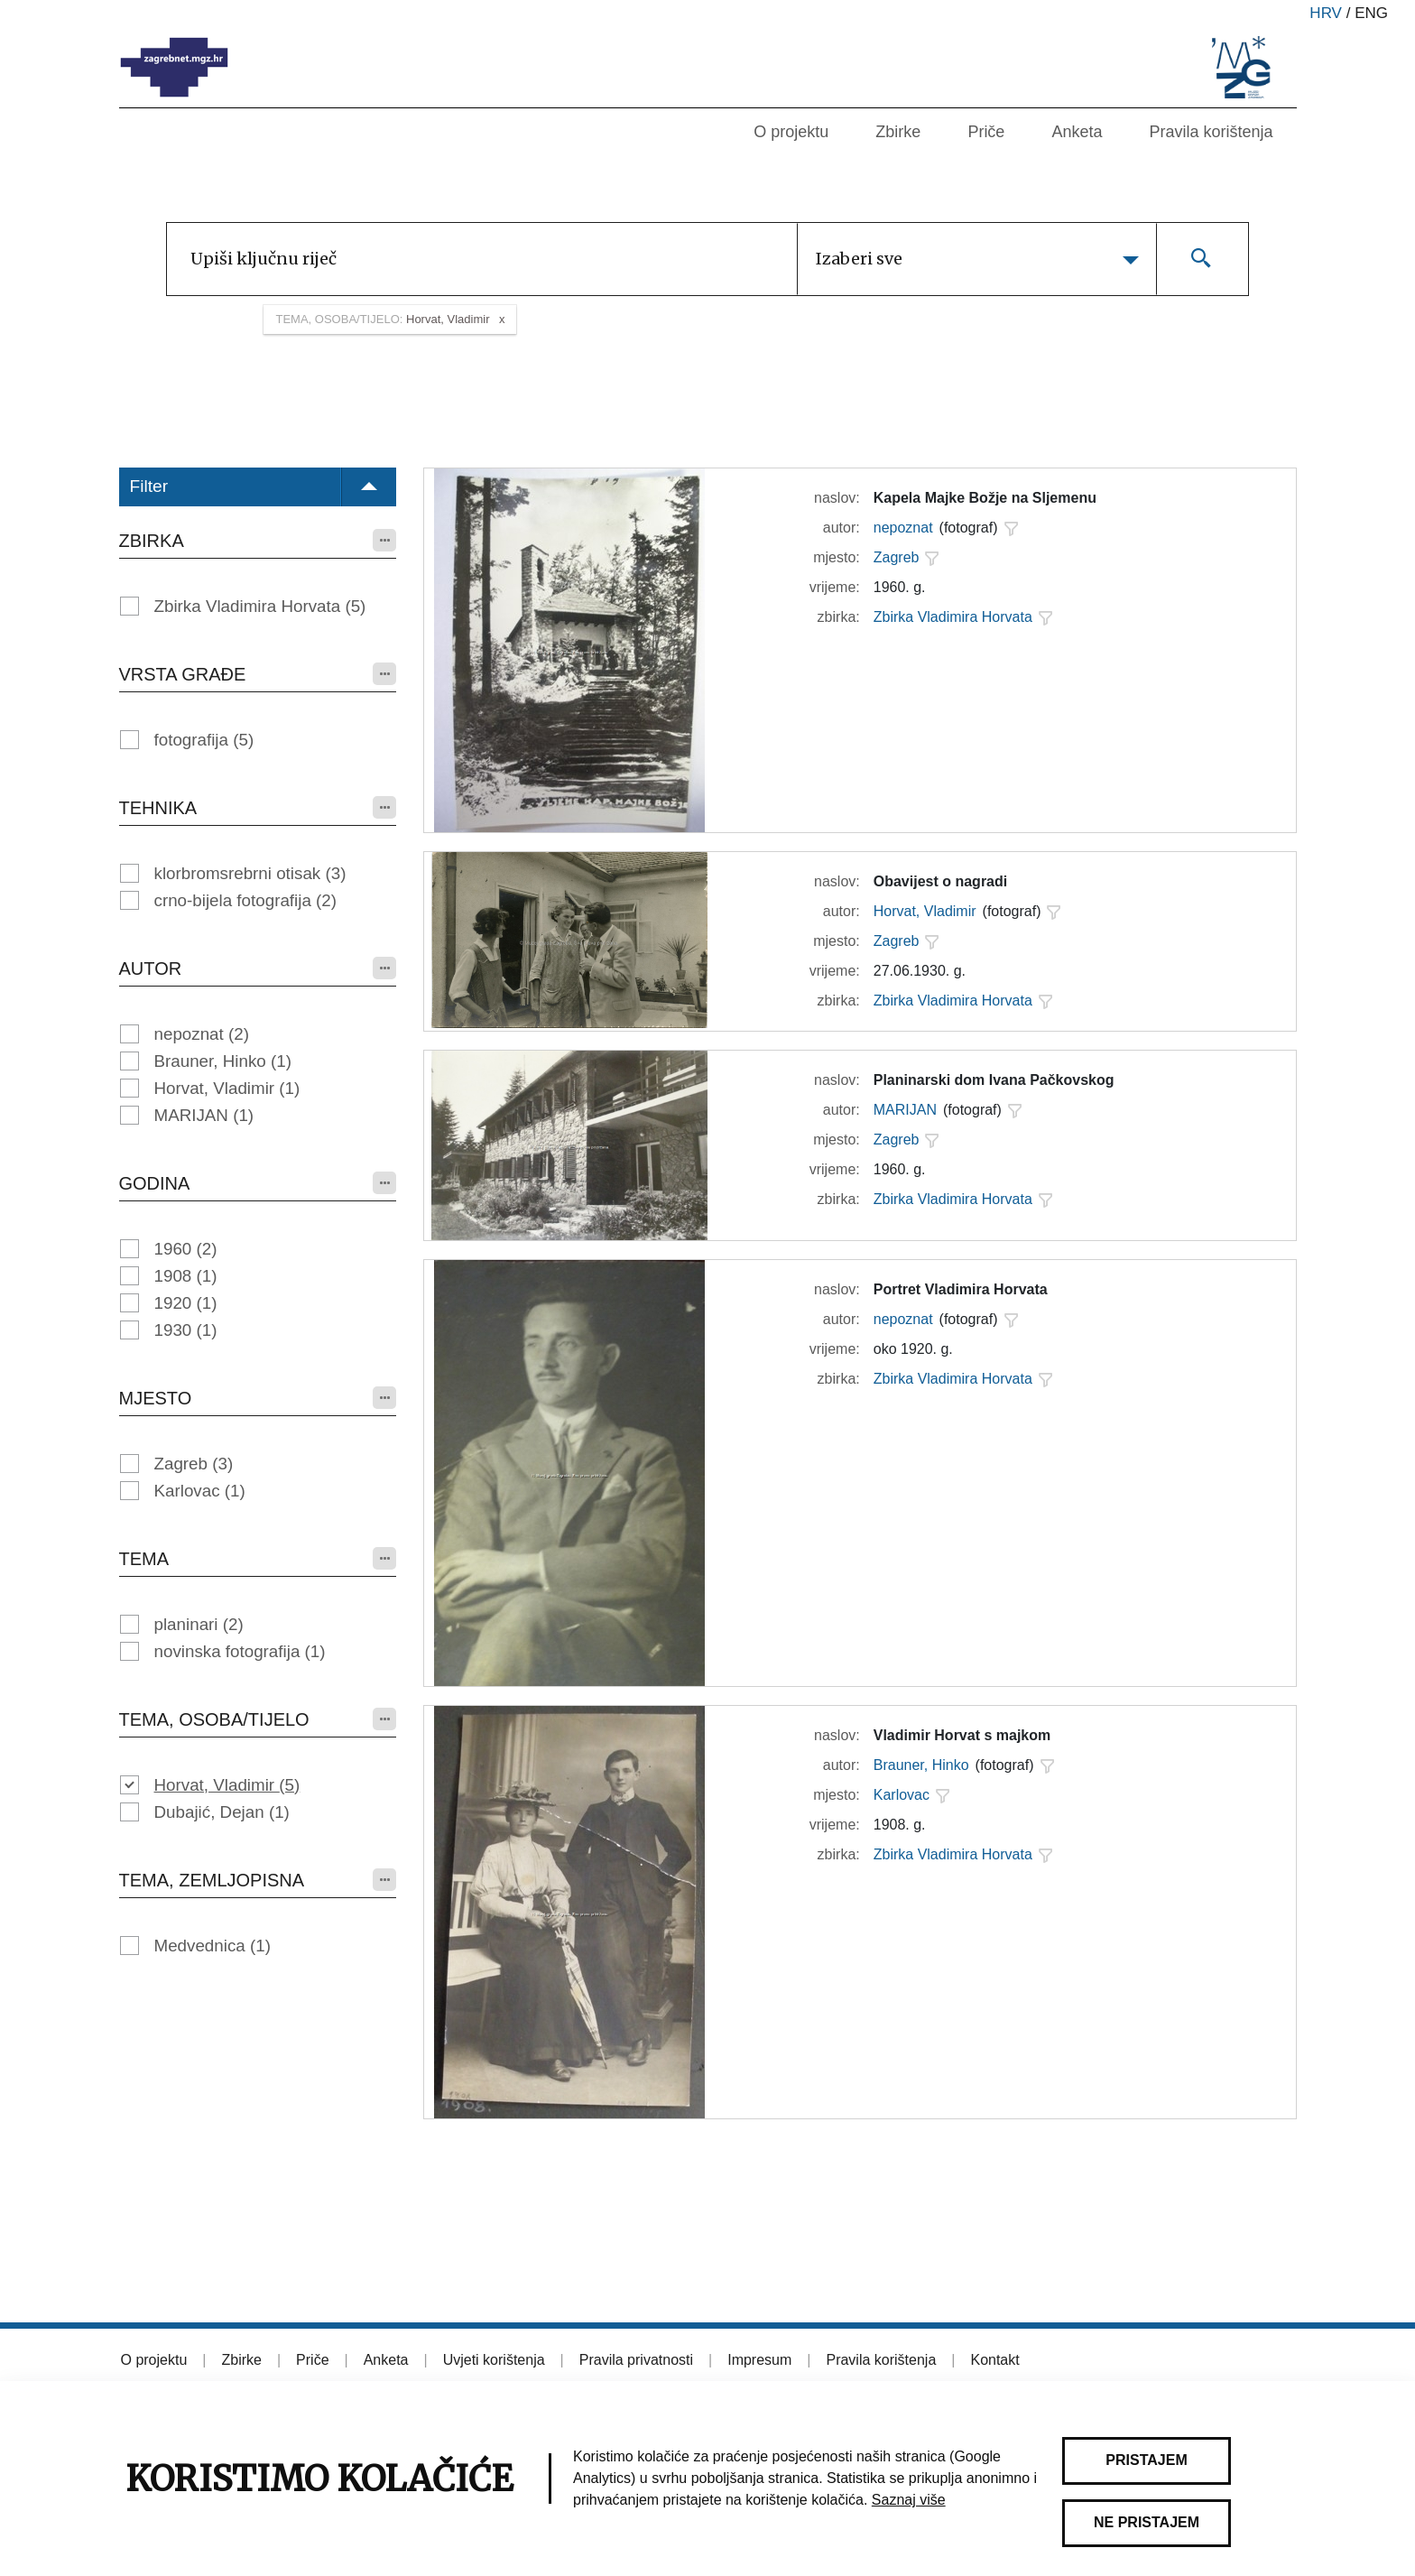  I want to click on Zagreb, so click(194, 1463).